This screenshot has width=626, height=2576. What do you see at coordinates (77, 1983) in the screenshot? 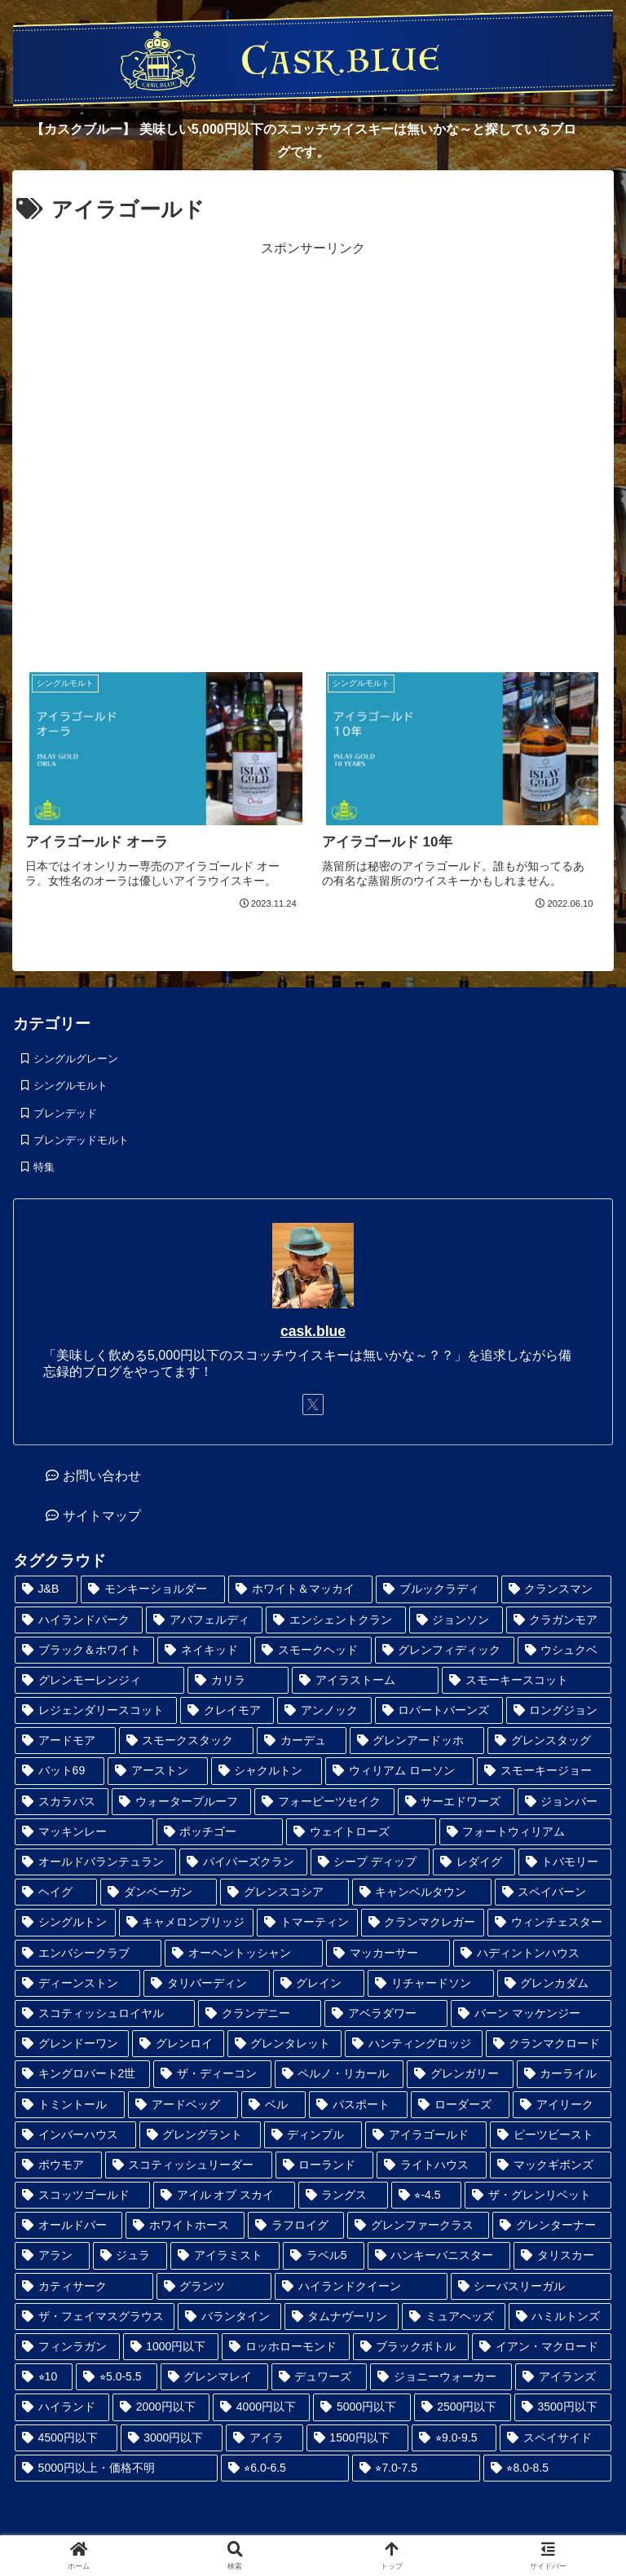
I see `[ディーンストン (1個の項目)]` at bounding box center [77, 1983].